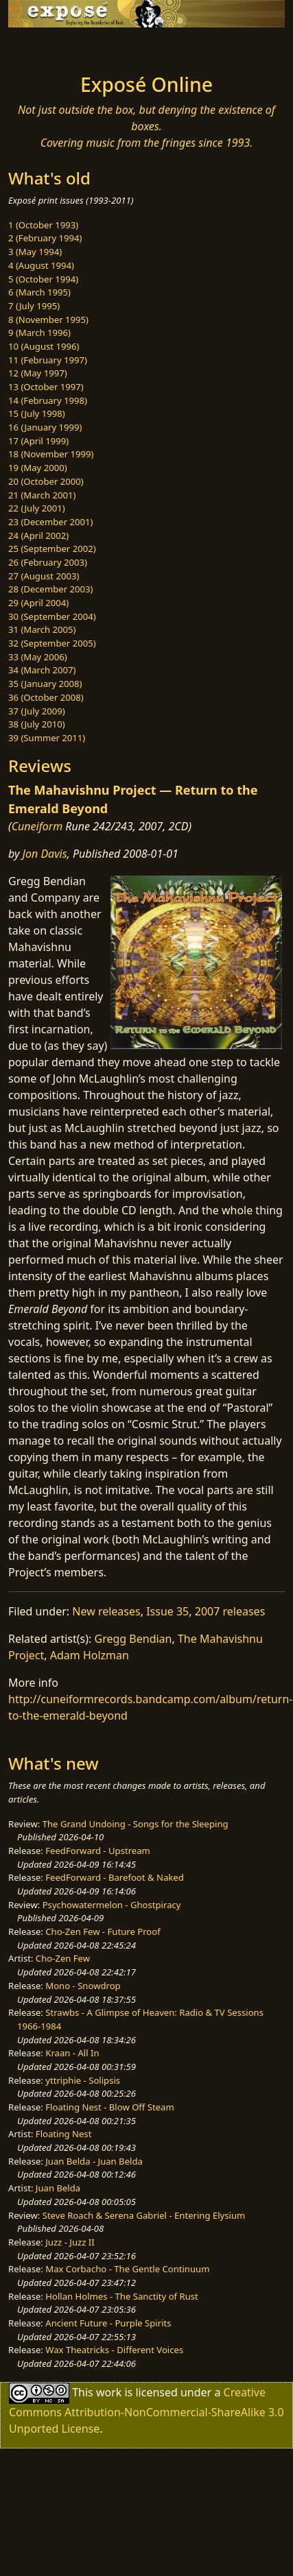 The width and height of the screenshot is (293, 2576). What do you see at coordinates (46, 387) in the screenshot?
I see `13 (October 1997)` at bounding box center [46, 387].